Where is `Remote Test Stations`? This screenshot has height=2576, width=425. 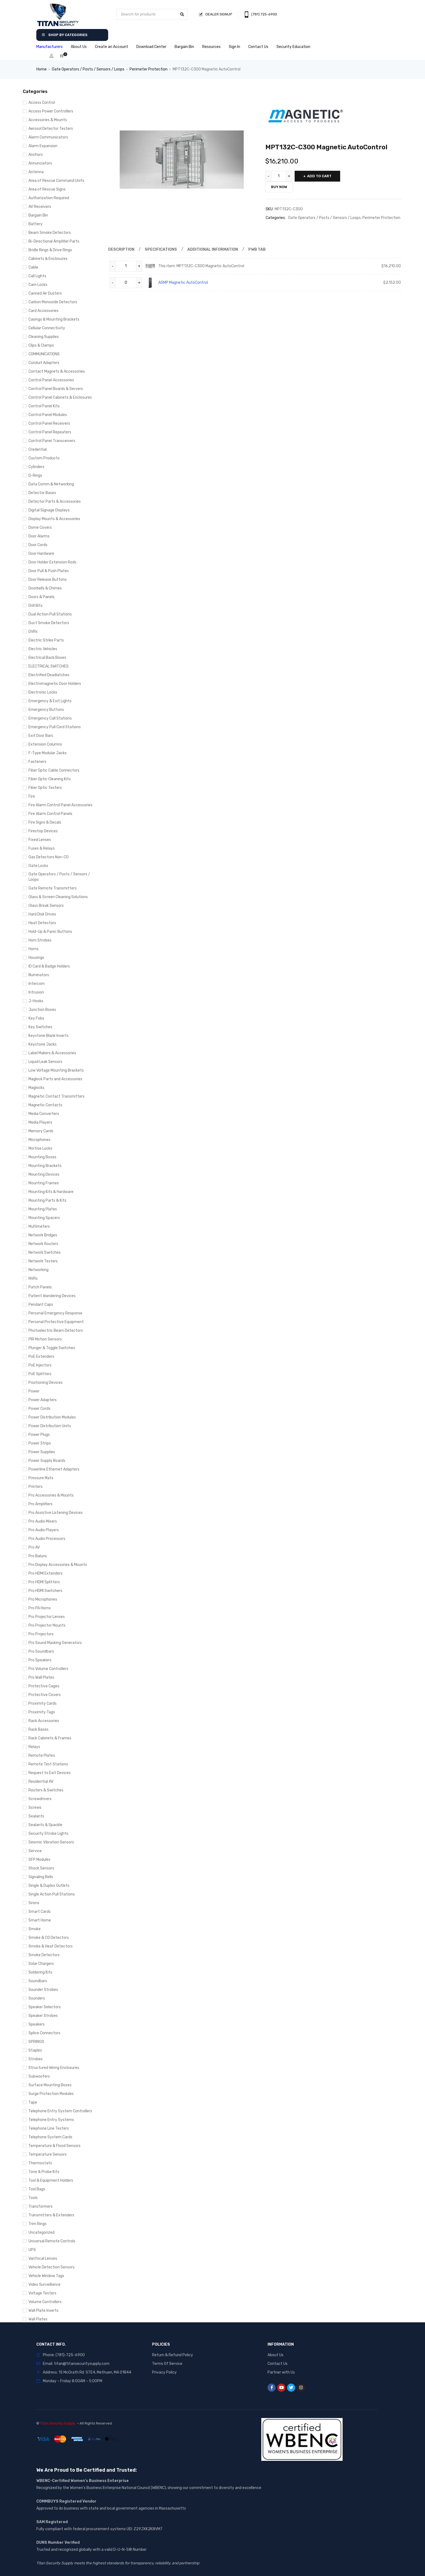
Remote Test Stations is located at coordinates (48, 1764).